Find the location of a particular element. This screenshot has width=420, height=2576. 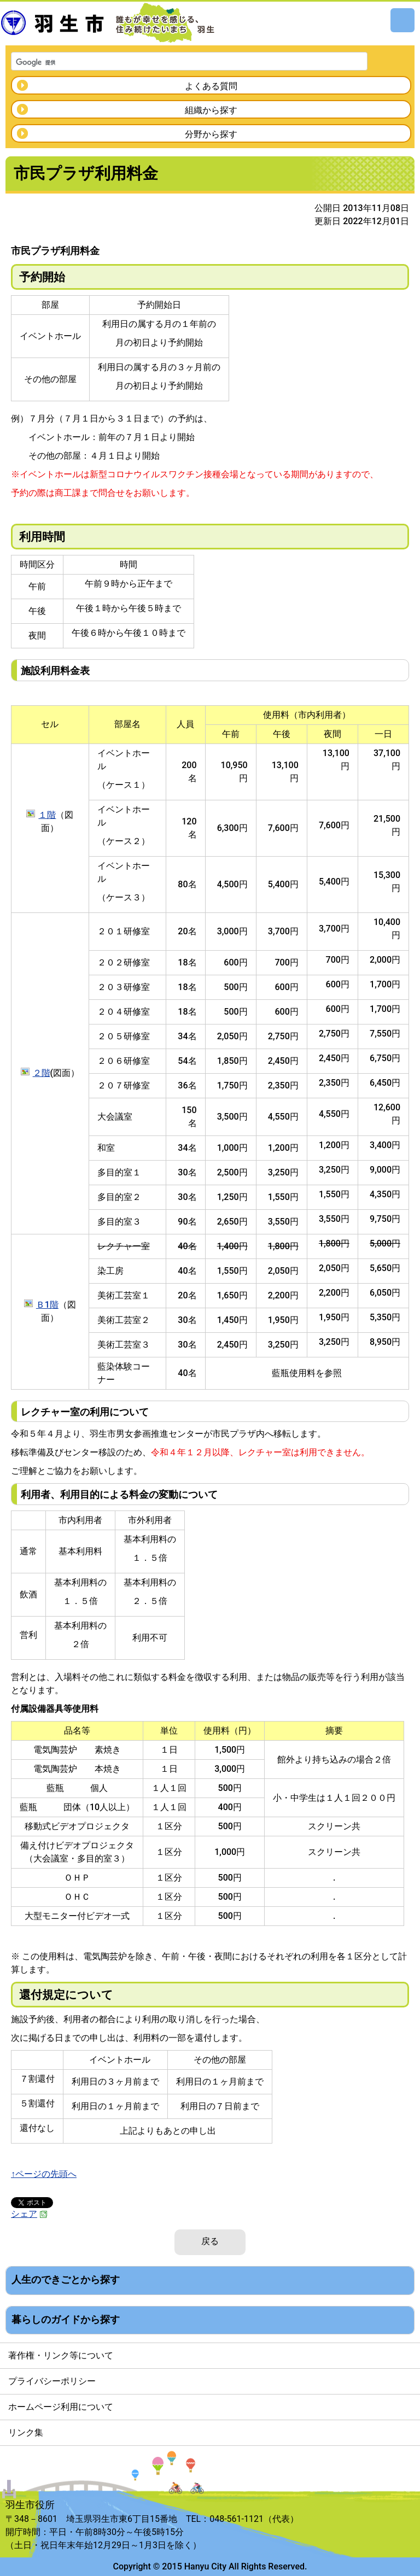

メニュー is located at coordinates (402, 20).